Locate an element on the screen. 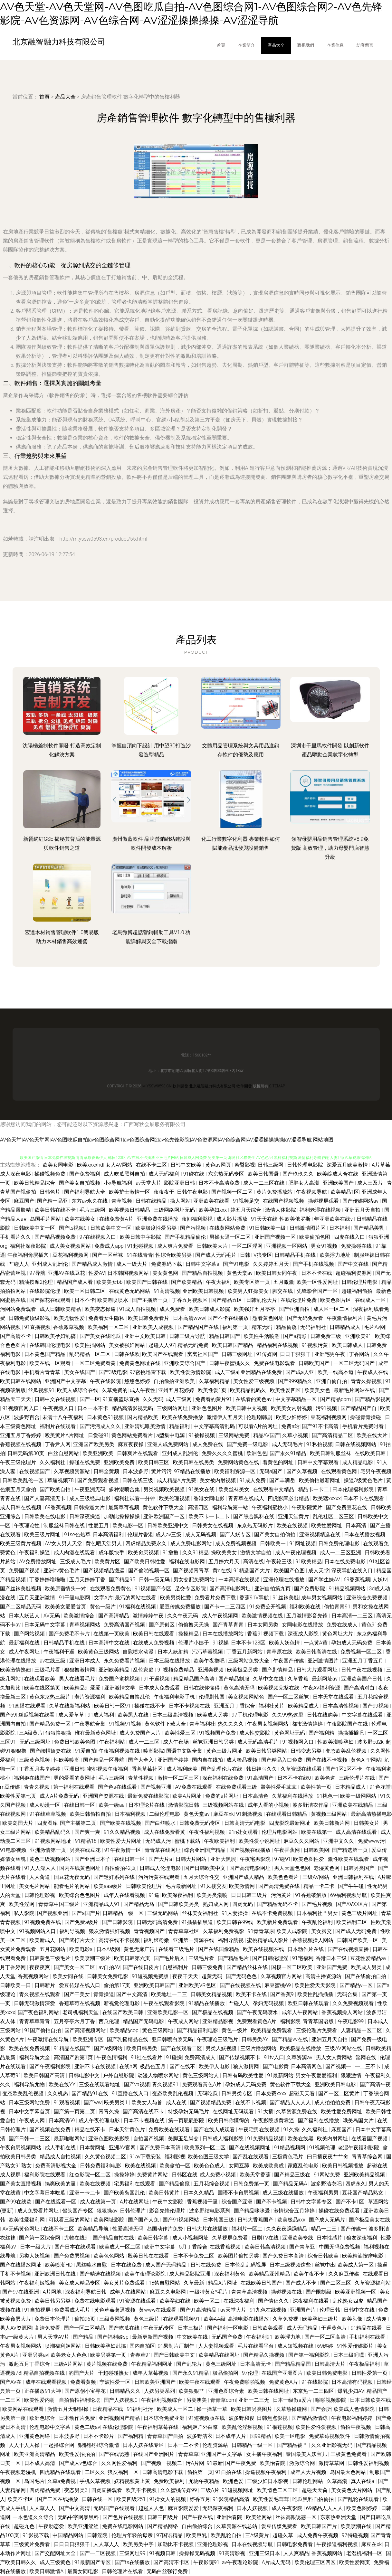  日本一级大片 is located at coordinates (36, 2247).